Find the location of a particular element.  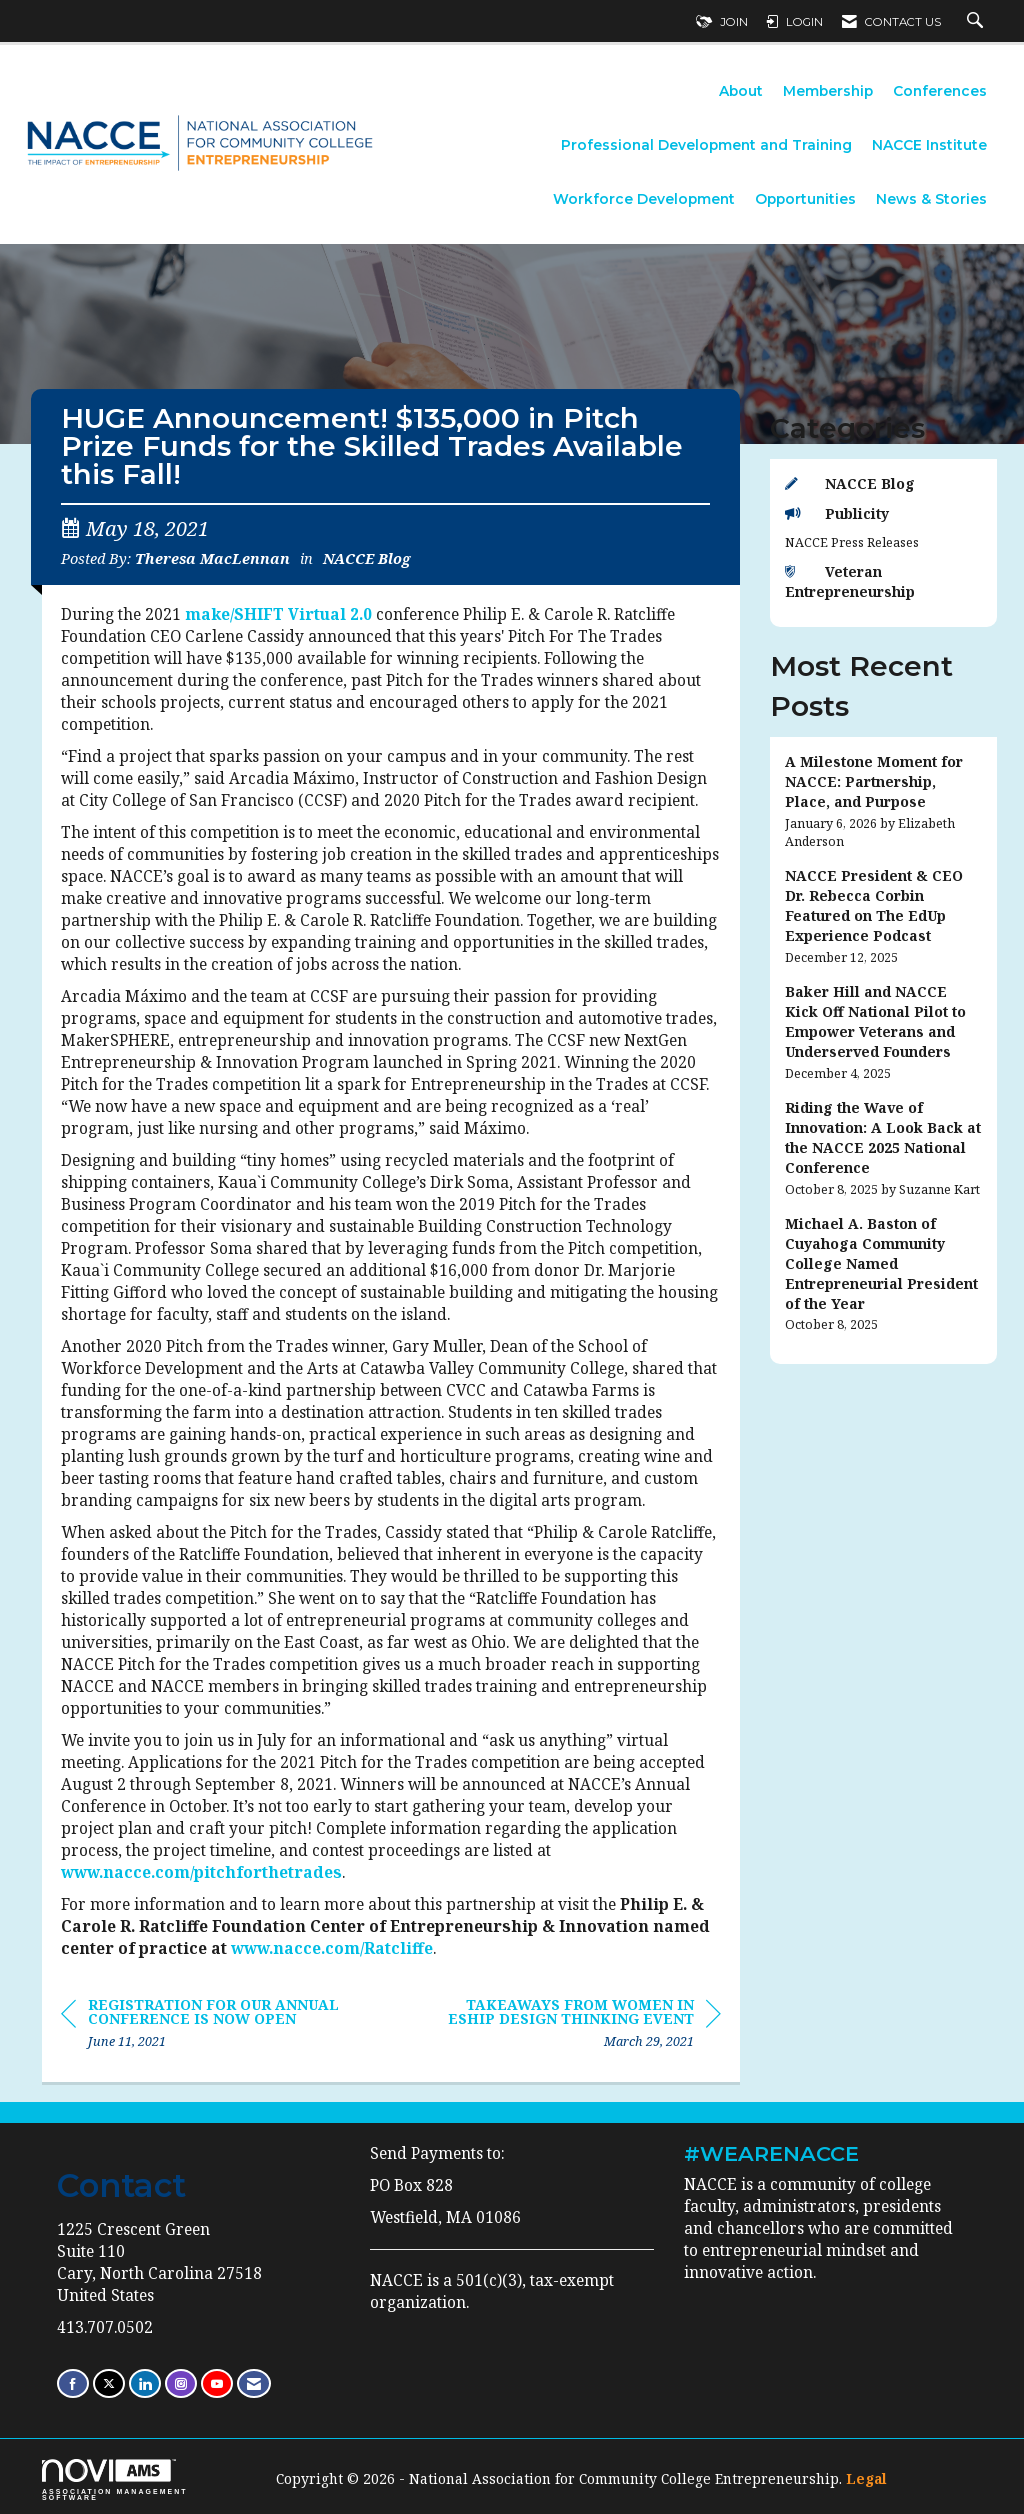

[Find us on YouTube] is located at coordinates (217, 2383).